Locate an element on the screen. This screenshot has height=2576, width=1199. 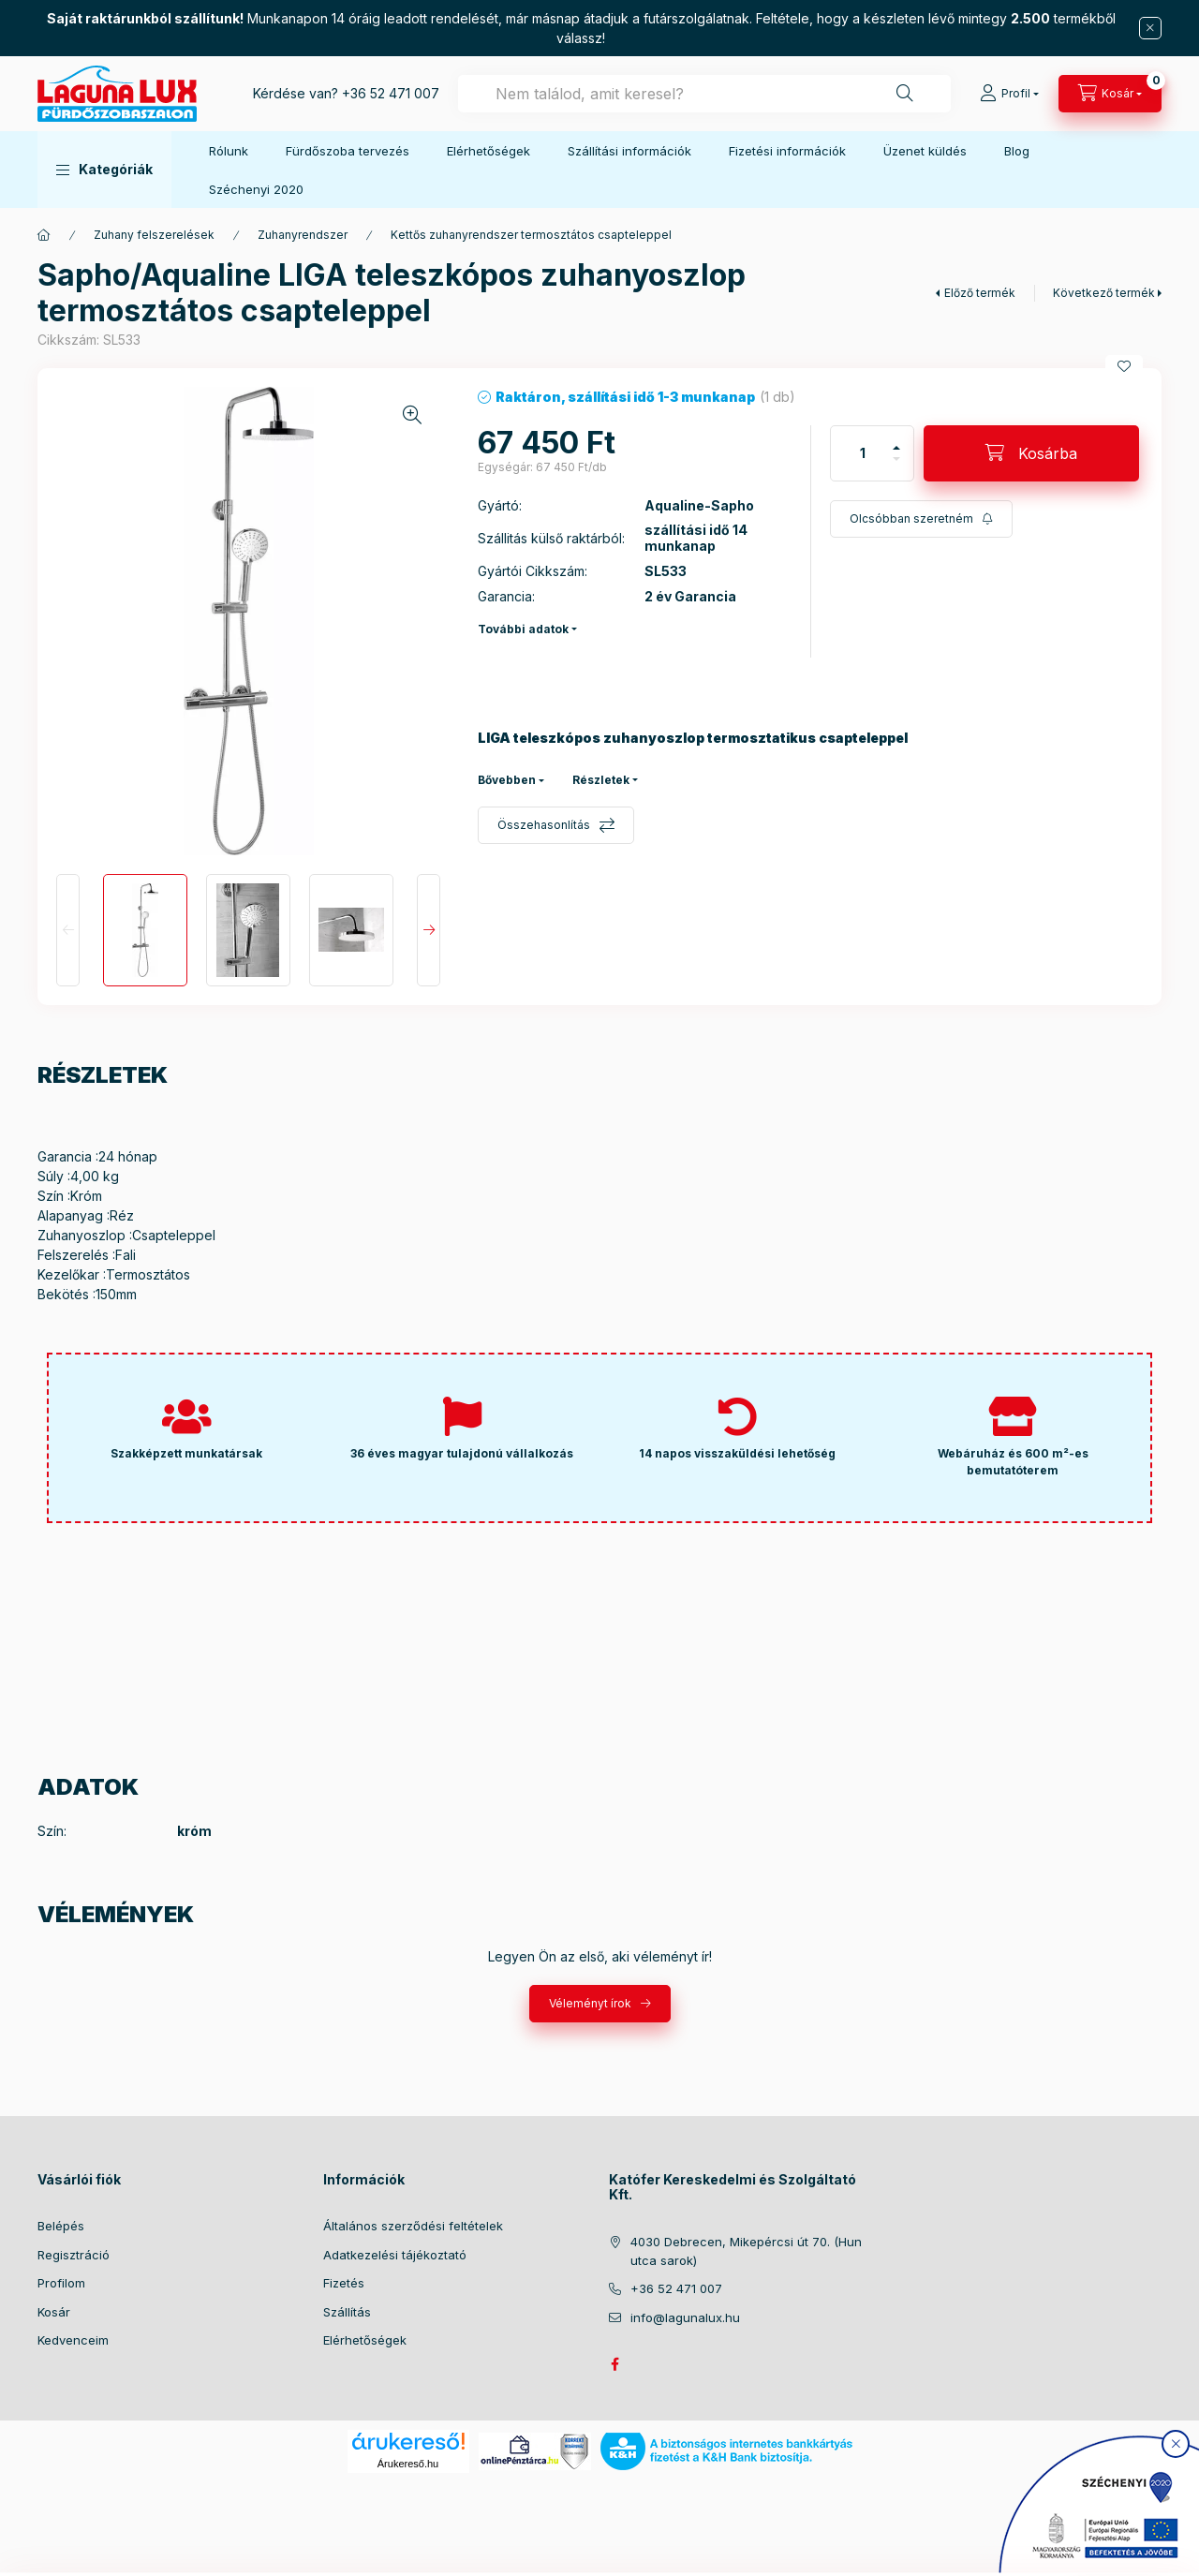
facebook is located at coordinates (614, 2364).